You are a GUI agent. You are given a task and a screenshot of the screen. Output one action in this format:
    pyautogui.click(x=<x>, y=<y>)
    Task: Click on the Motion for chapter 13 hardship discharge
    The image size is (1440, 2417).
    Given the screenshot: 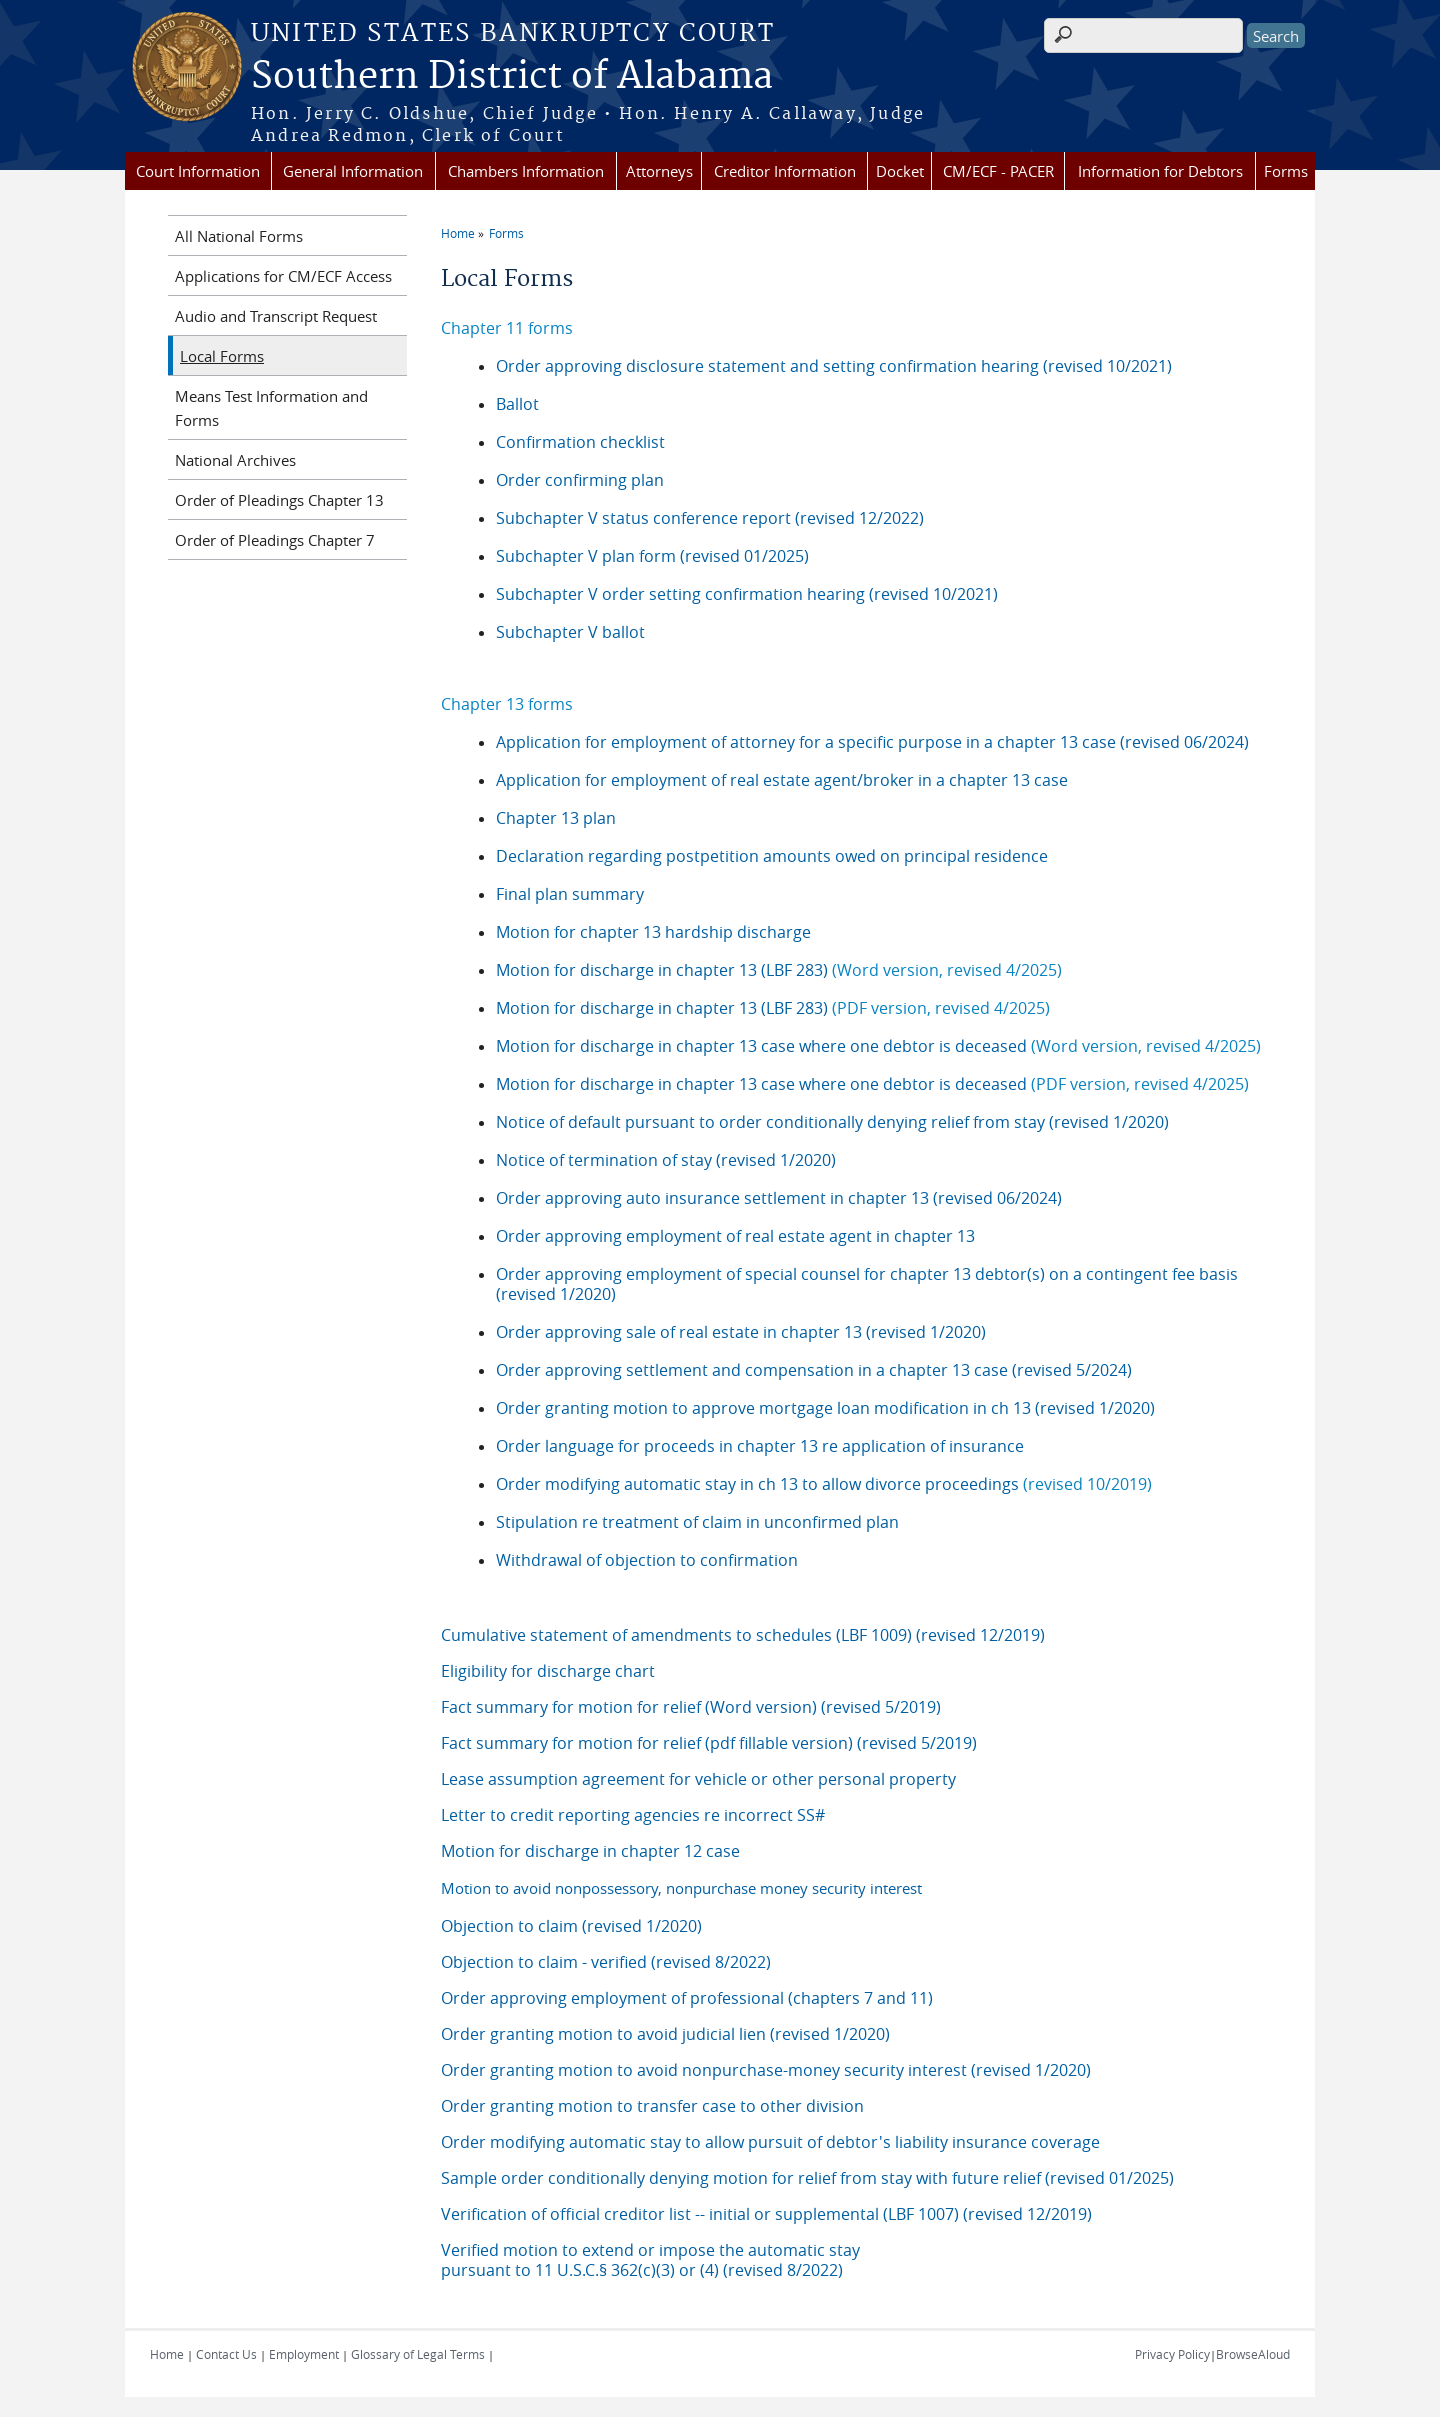 What is the action you would take?
    pyautogui.click(x=653, y=932)
    